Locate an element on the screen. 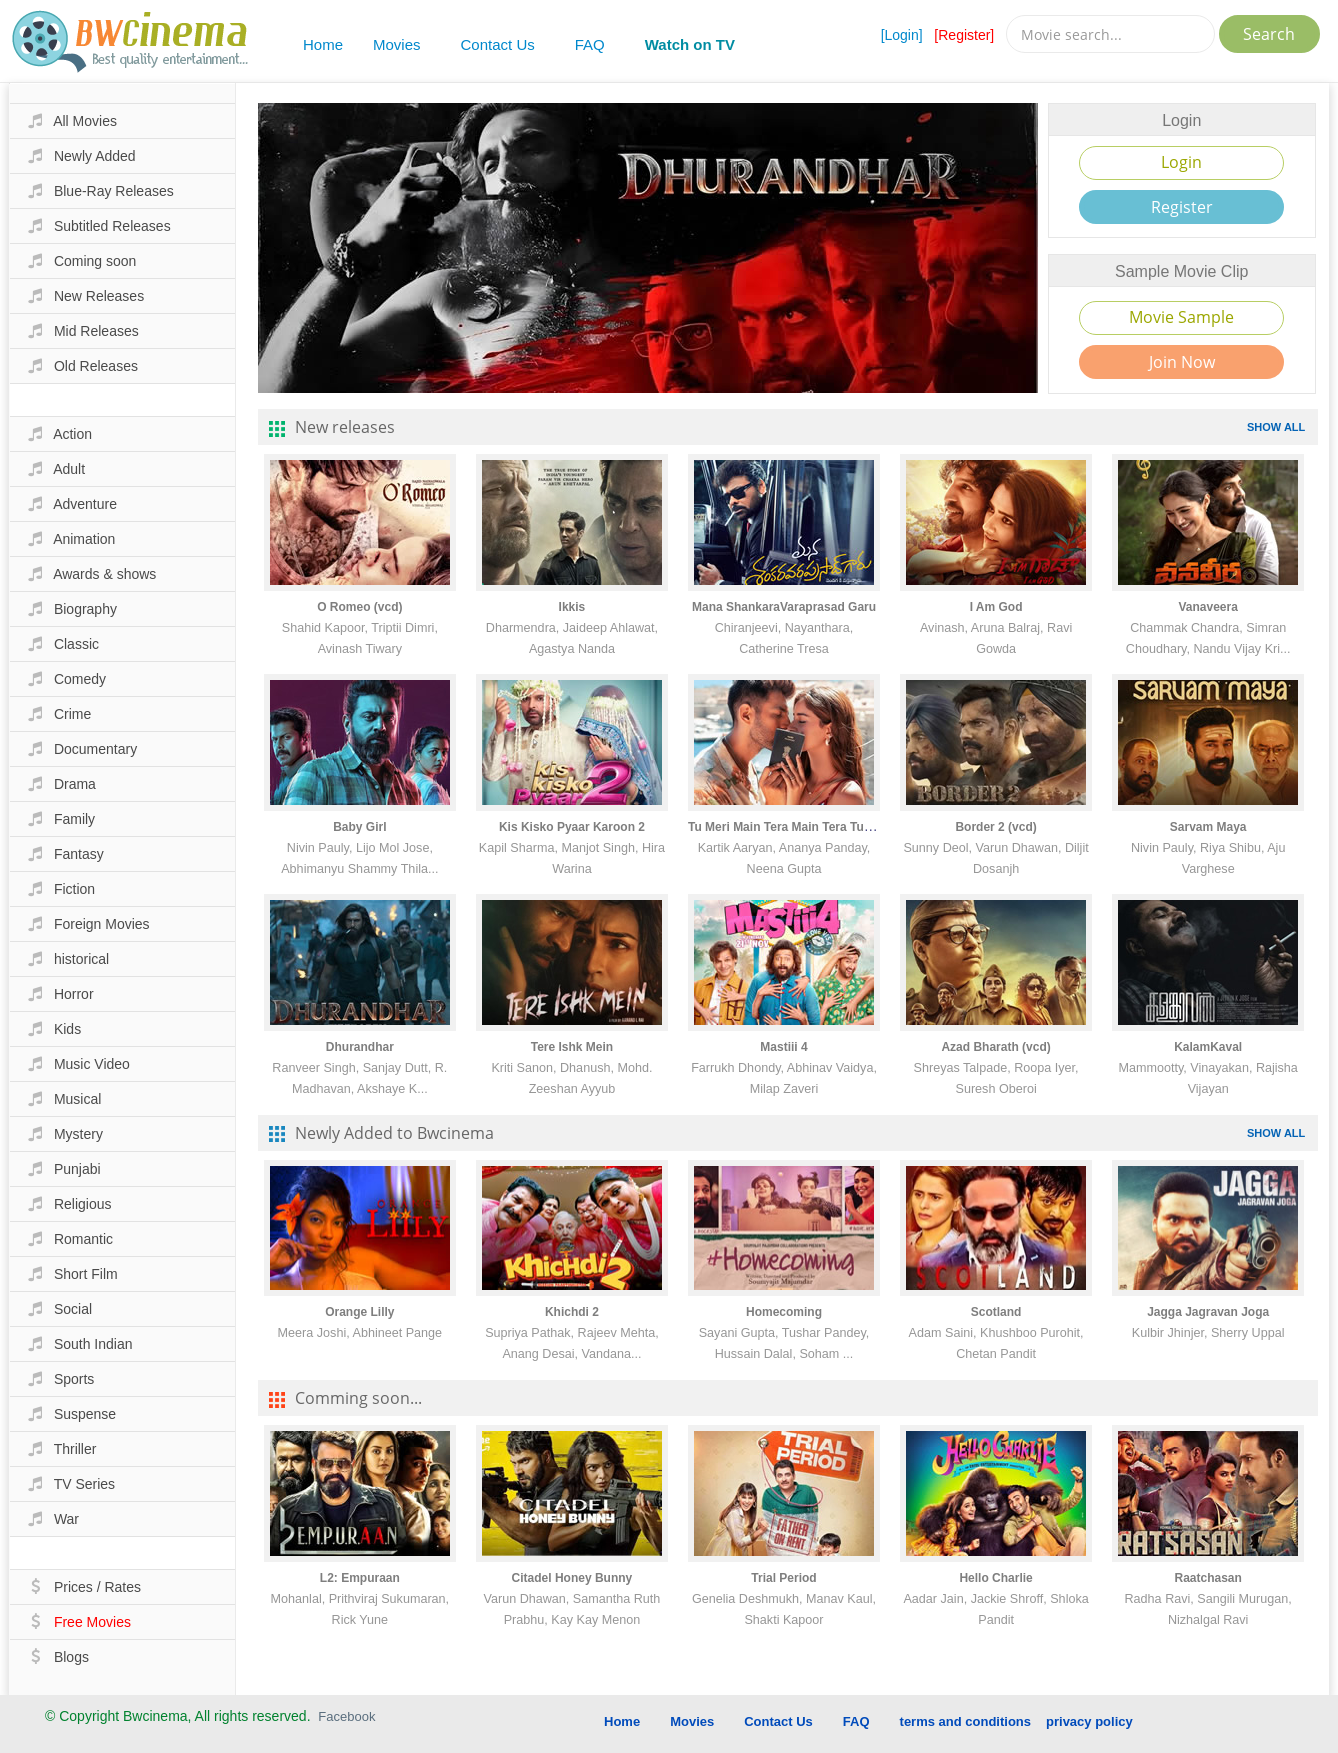  FAQ is located at coordinates (590, 44).